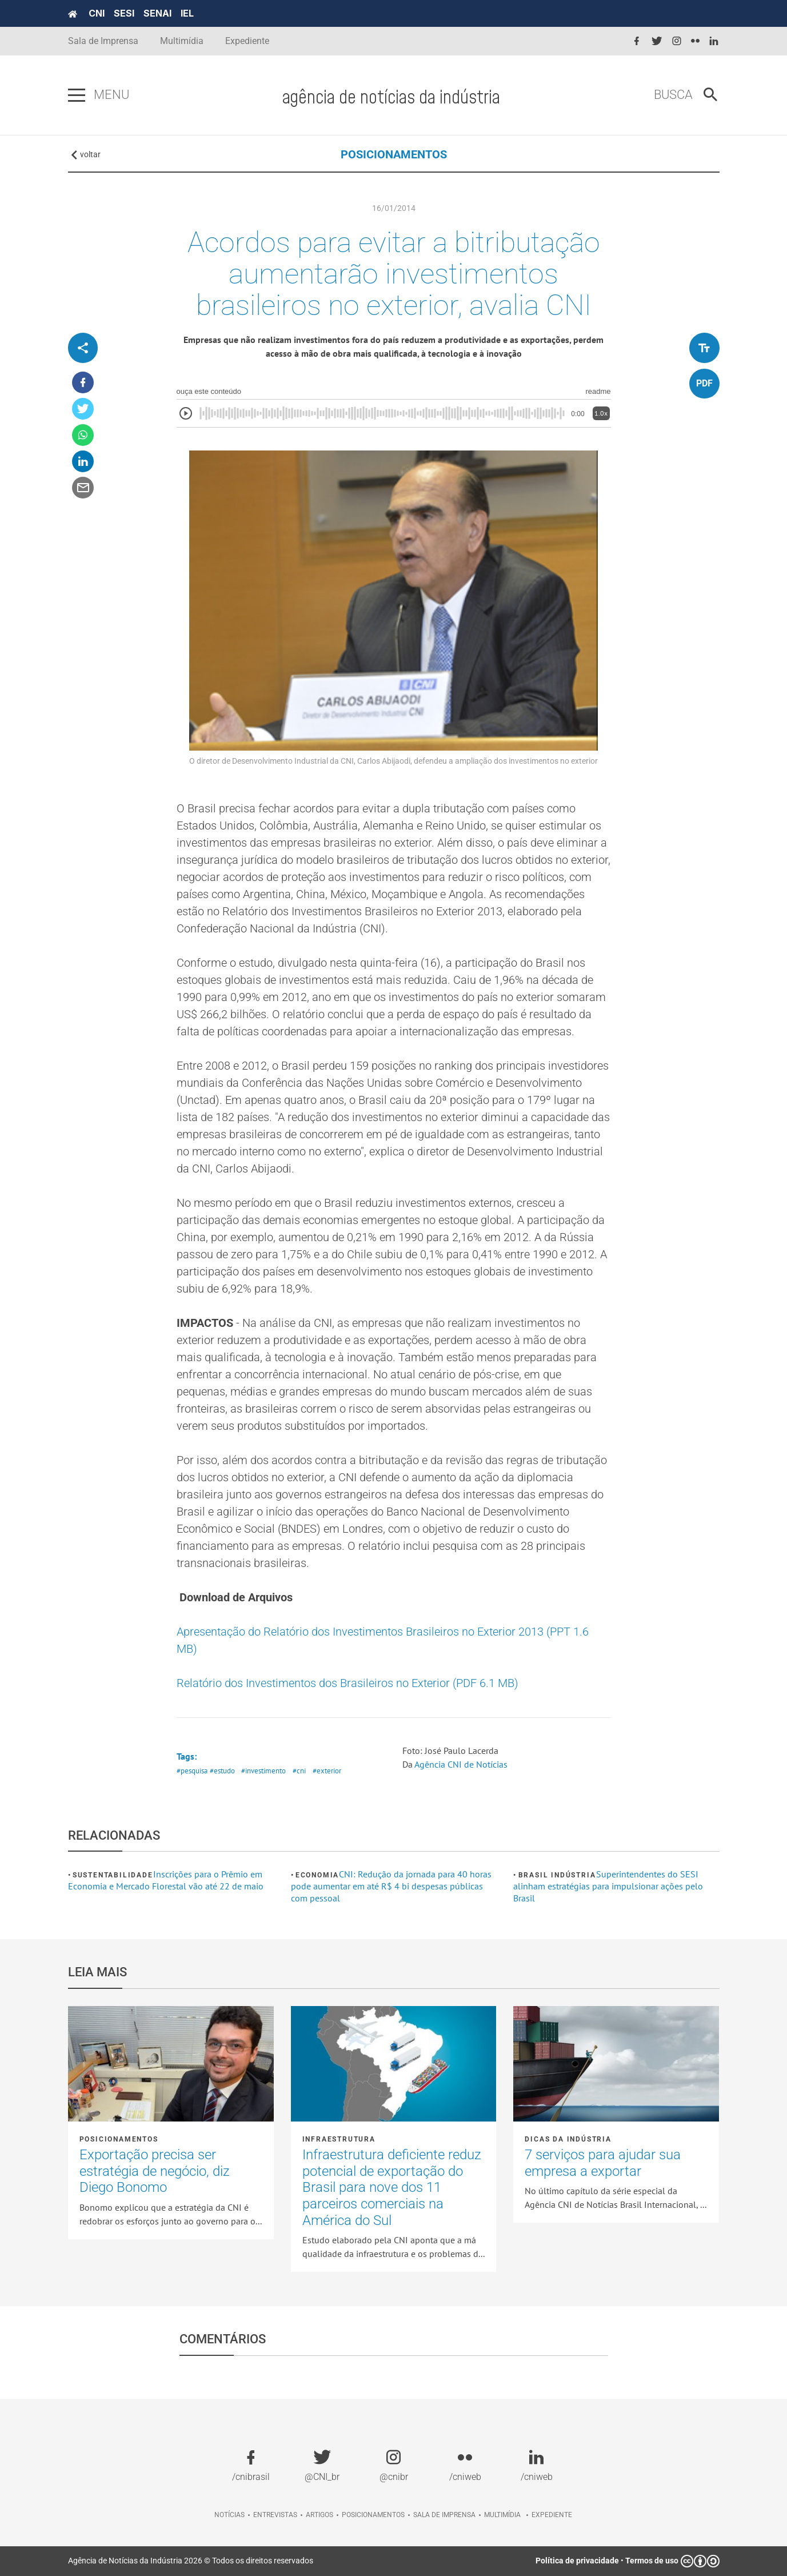 Image resolution: width=787 pixels, height=2576 pixels. I want to click on Sustentabilidade, so click(113, 1875).